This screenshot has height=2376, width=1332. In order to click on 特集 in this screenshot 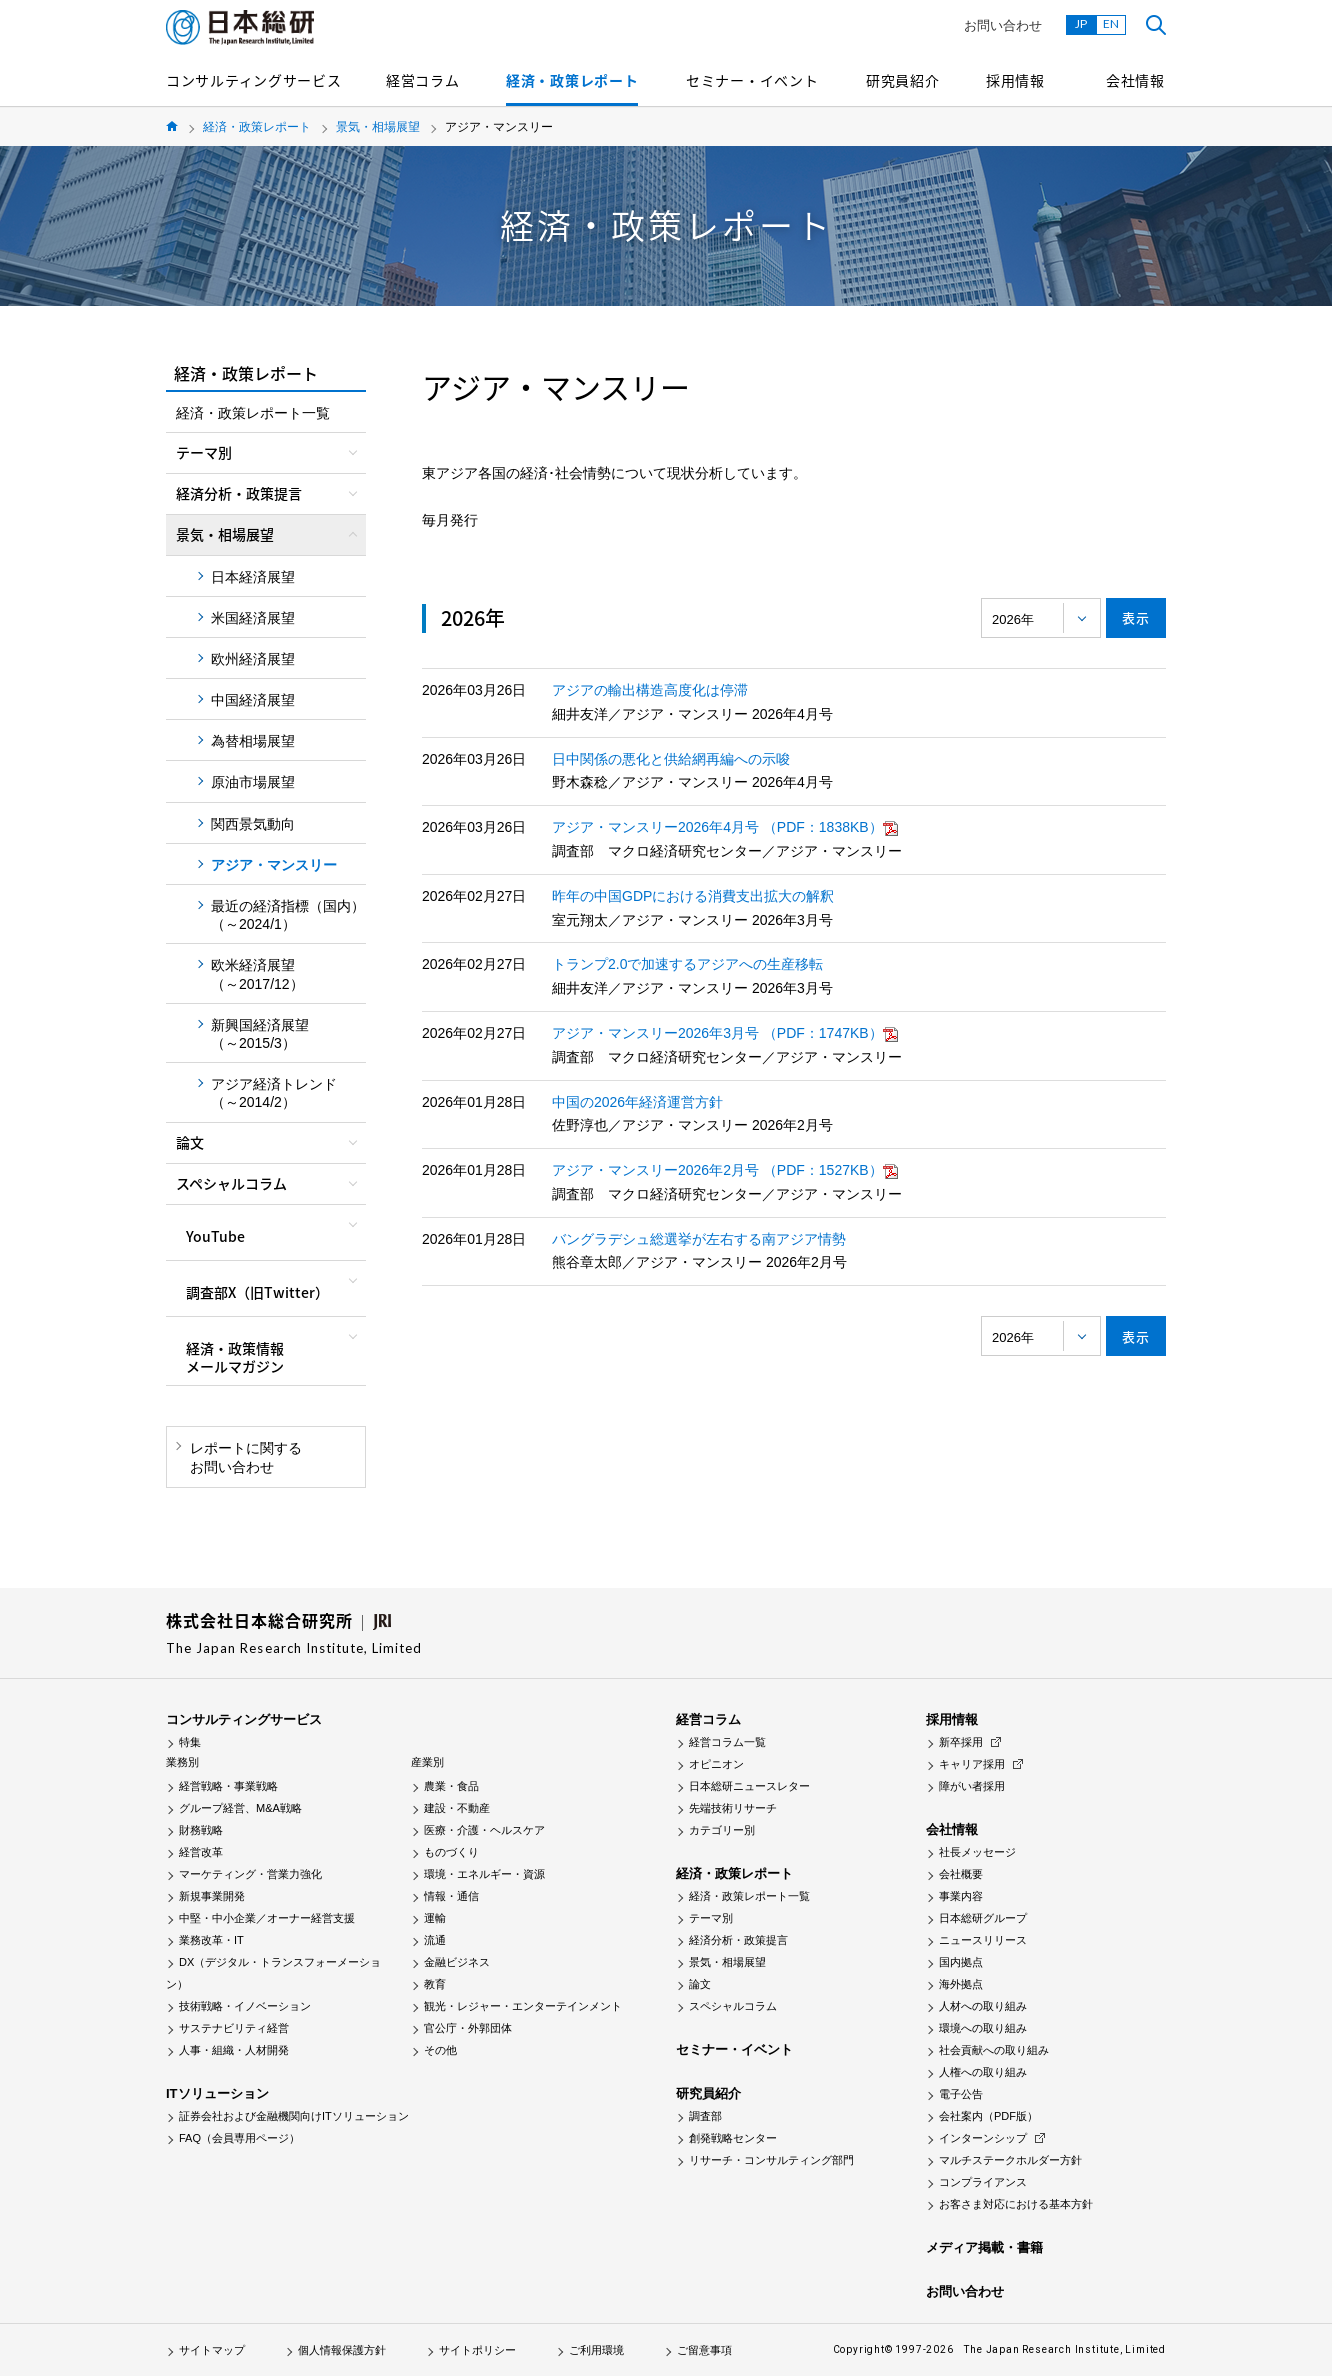, I will do `click(190, 1742)`.